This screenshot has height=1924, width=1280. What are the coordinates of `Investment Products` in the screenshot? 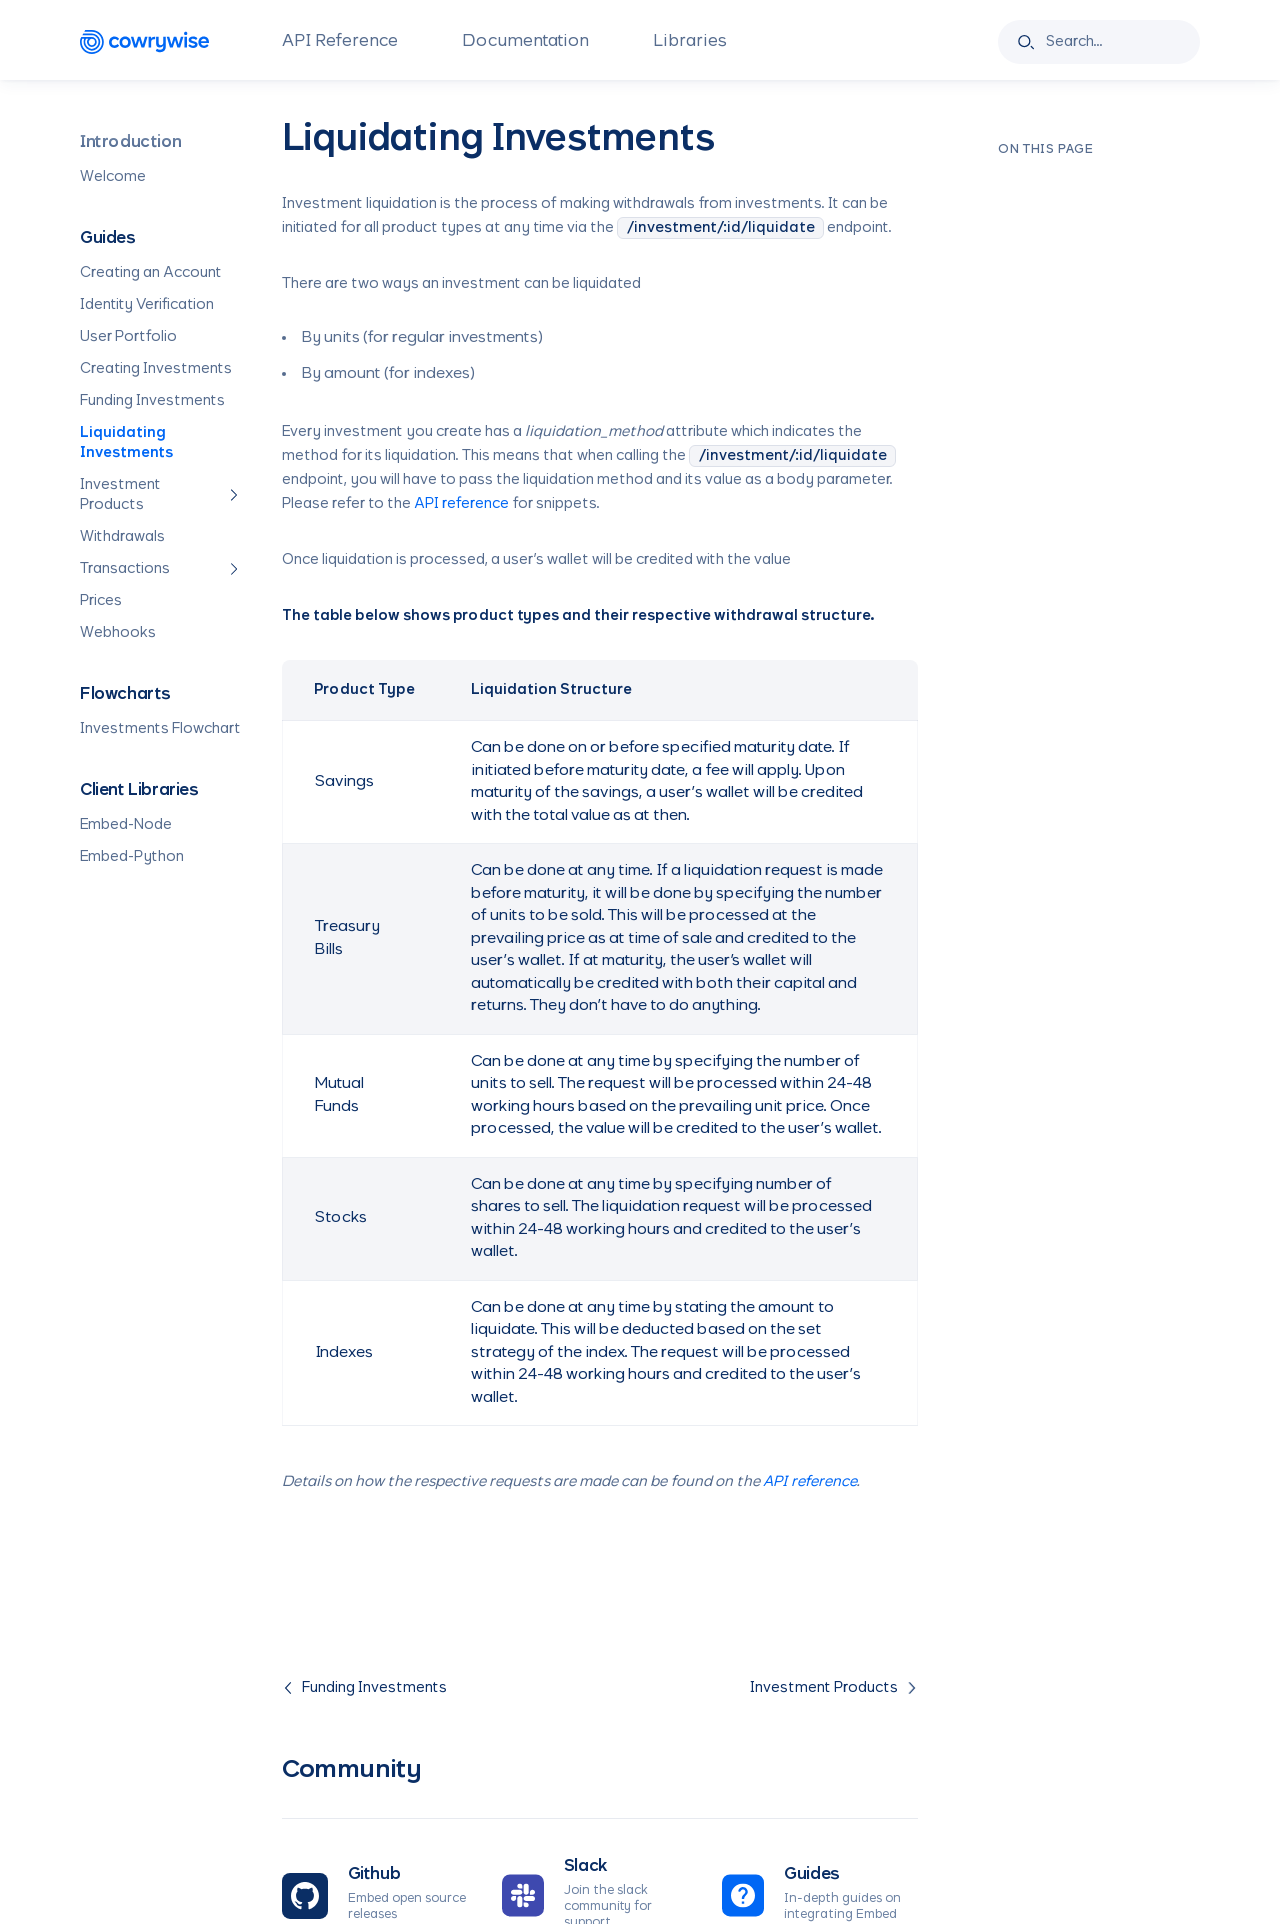 It's located at (161, 495).